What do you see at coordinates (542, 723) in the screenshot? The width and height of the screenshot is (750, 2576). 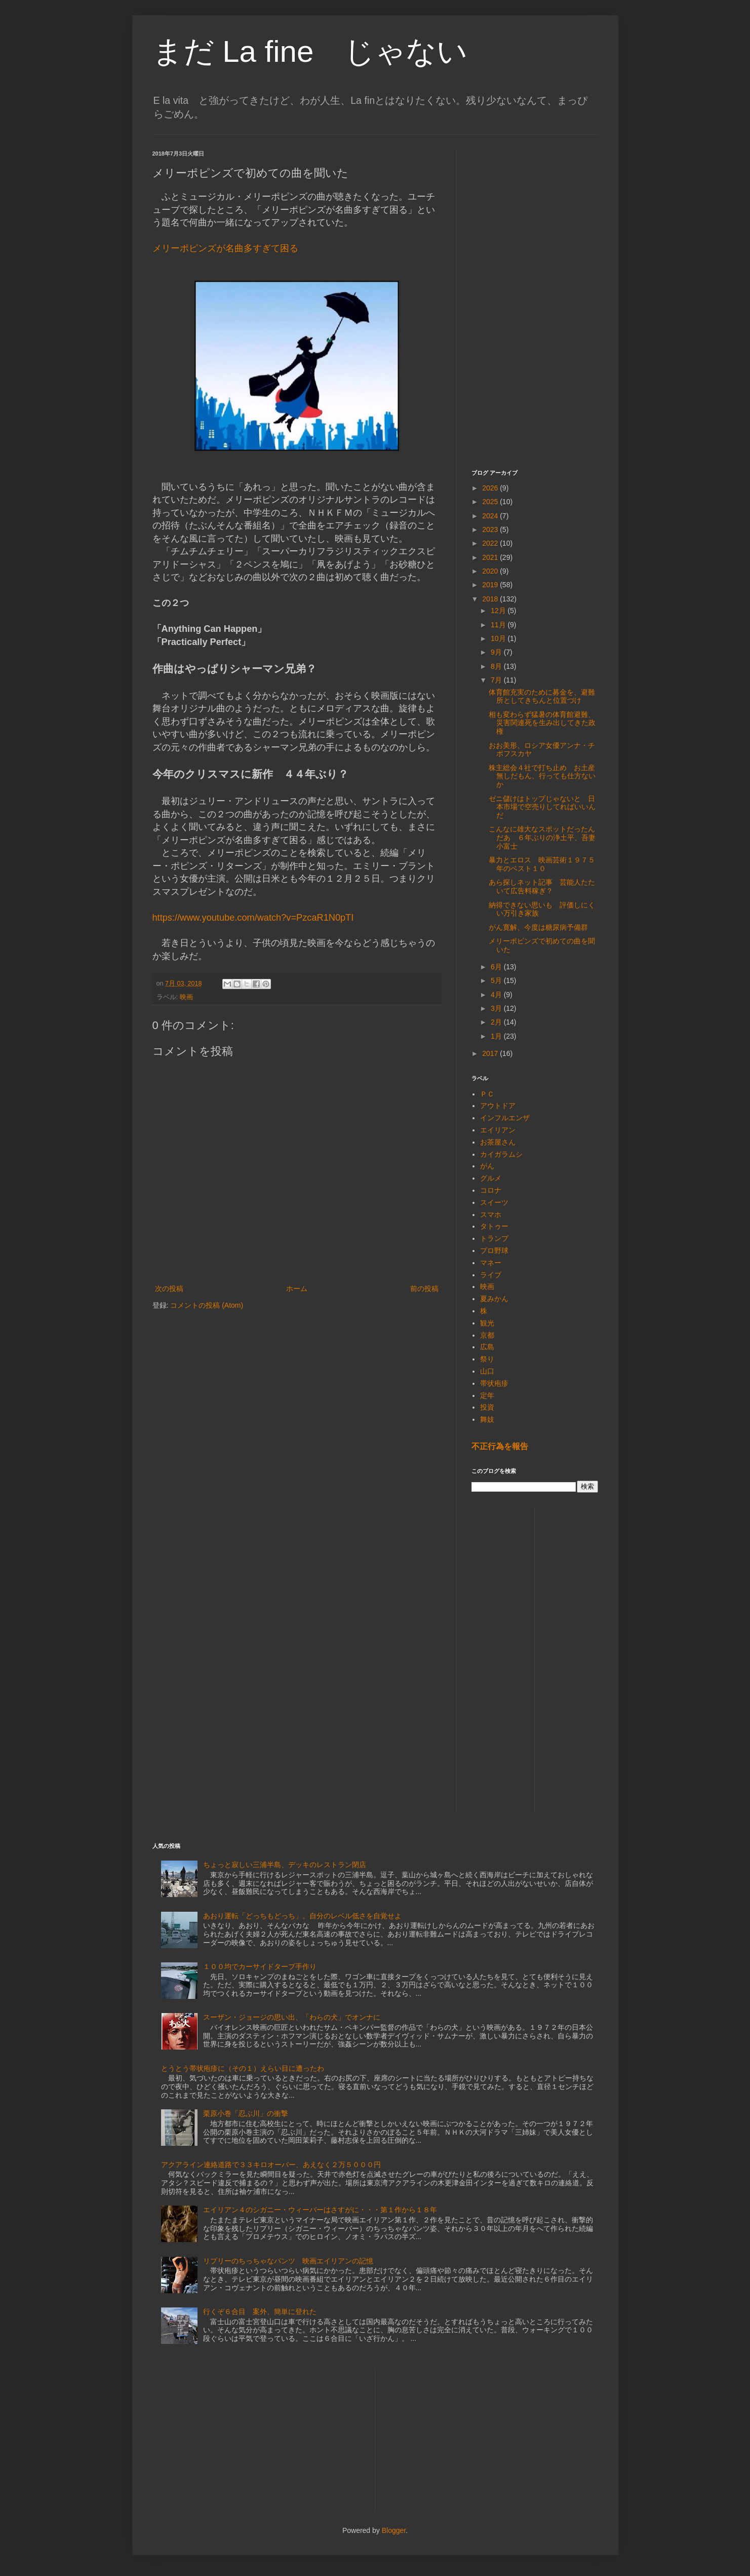 I see `相も変わらず猛暑の体育館避難、災害関連死を生み出してきた政権` at bounding box center [542, 723].